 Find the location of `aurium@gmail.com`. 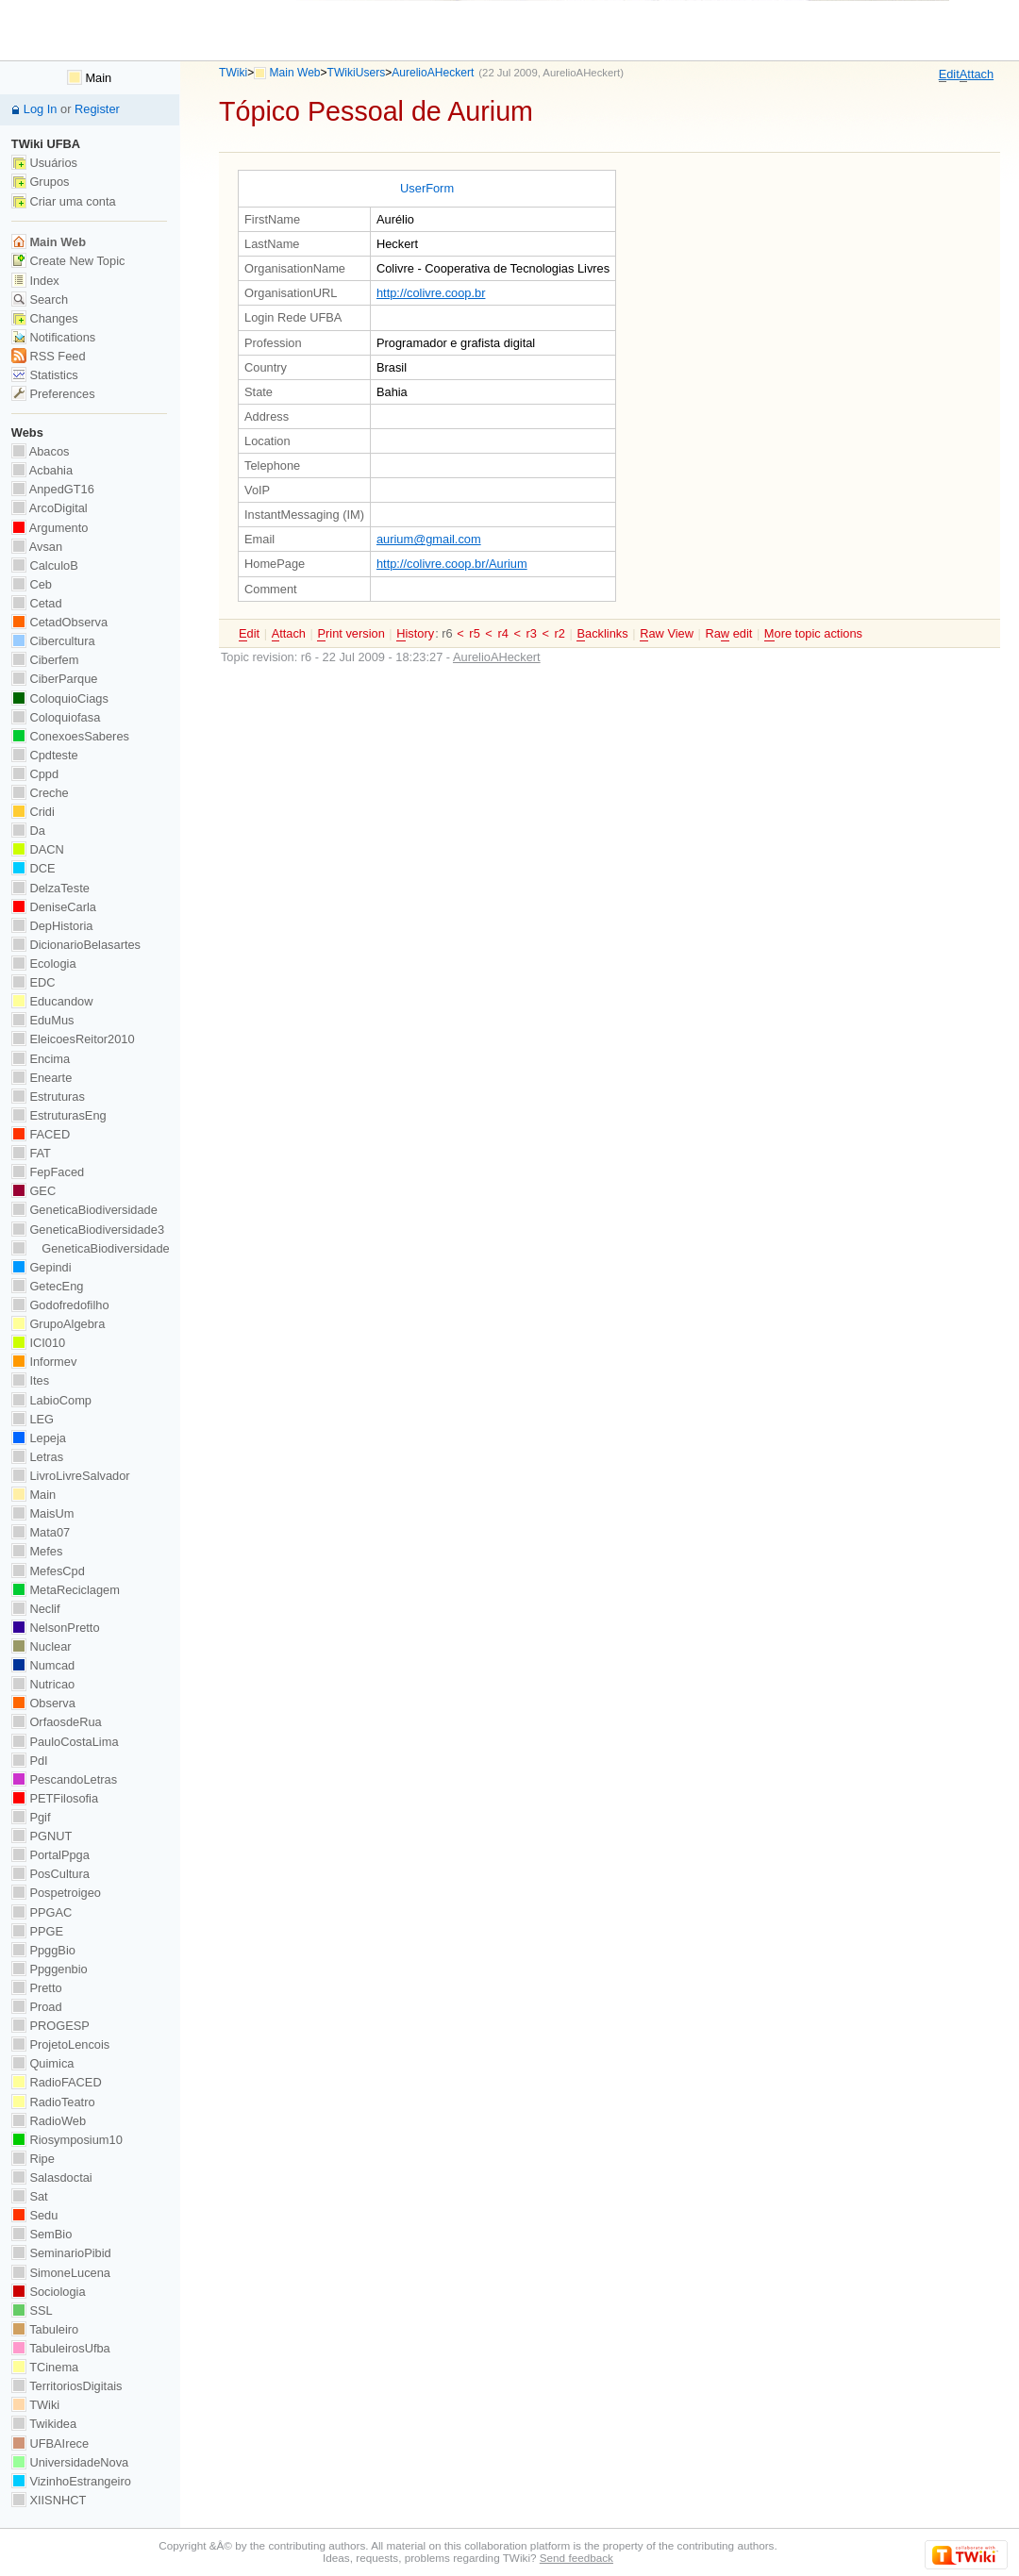

aurium@gmail.com is located at coordinates (428, 539).